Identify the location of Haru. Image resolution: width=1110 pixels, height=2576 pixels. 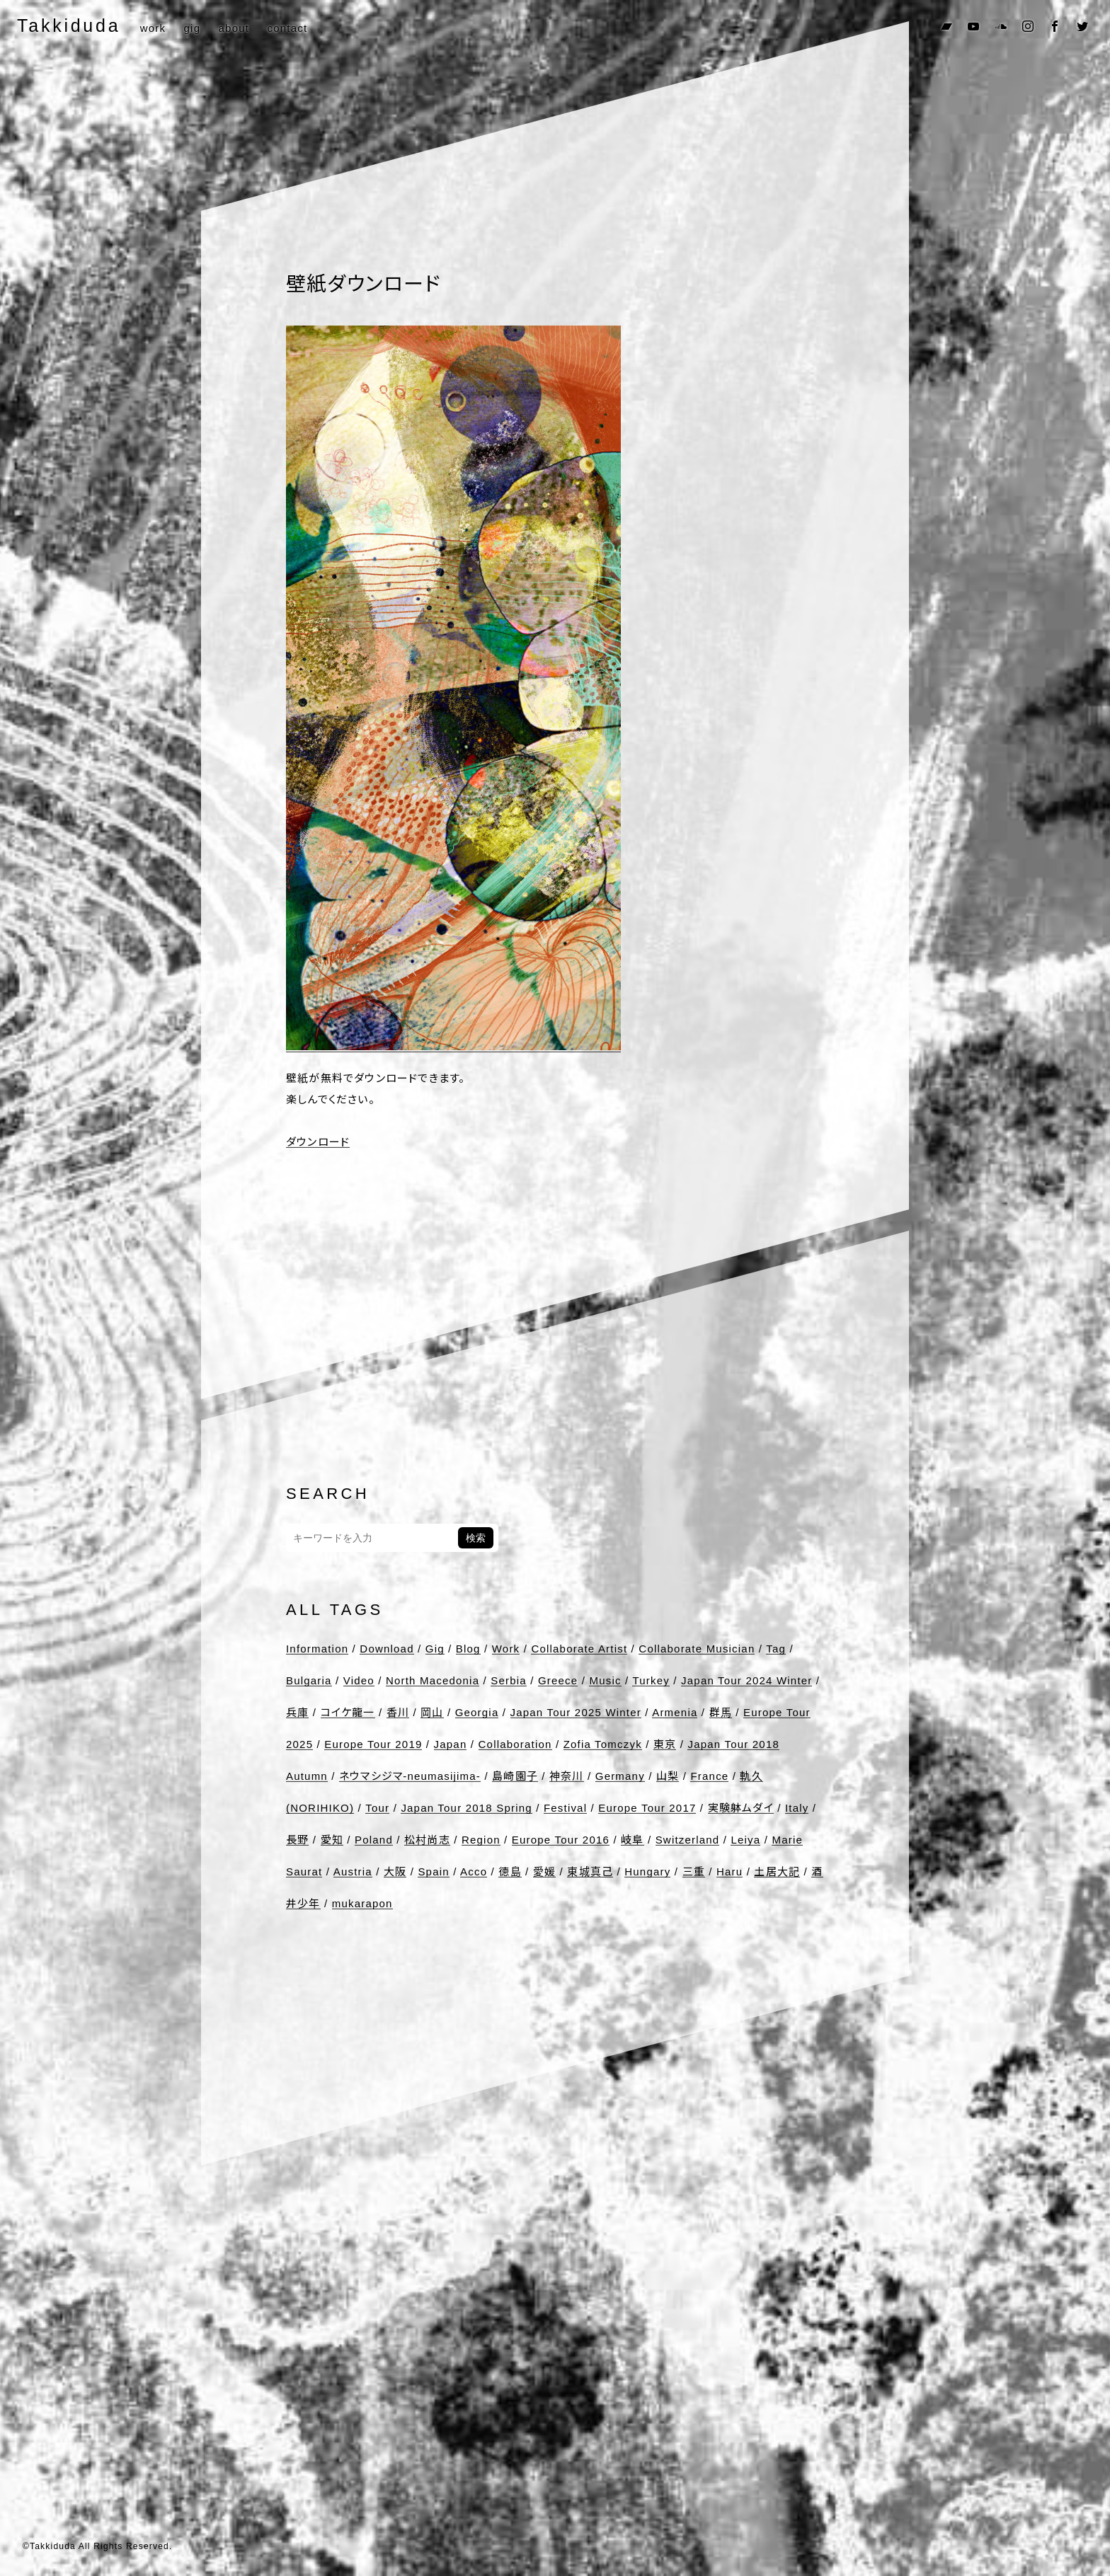
(729, 1871).